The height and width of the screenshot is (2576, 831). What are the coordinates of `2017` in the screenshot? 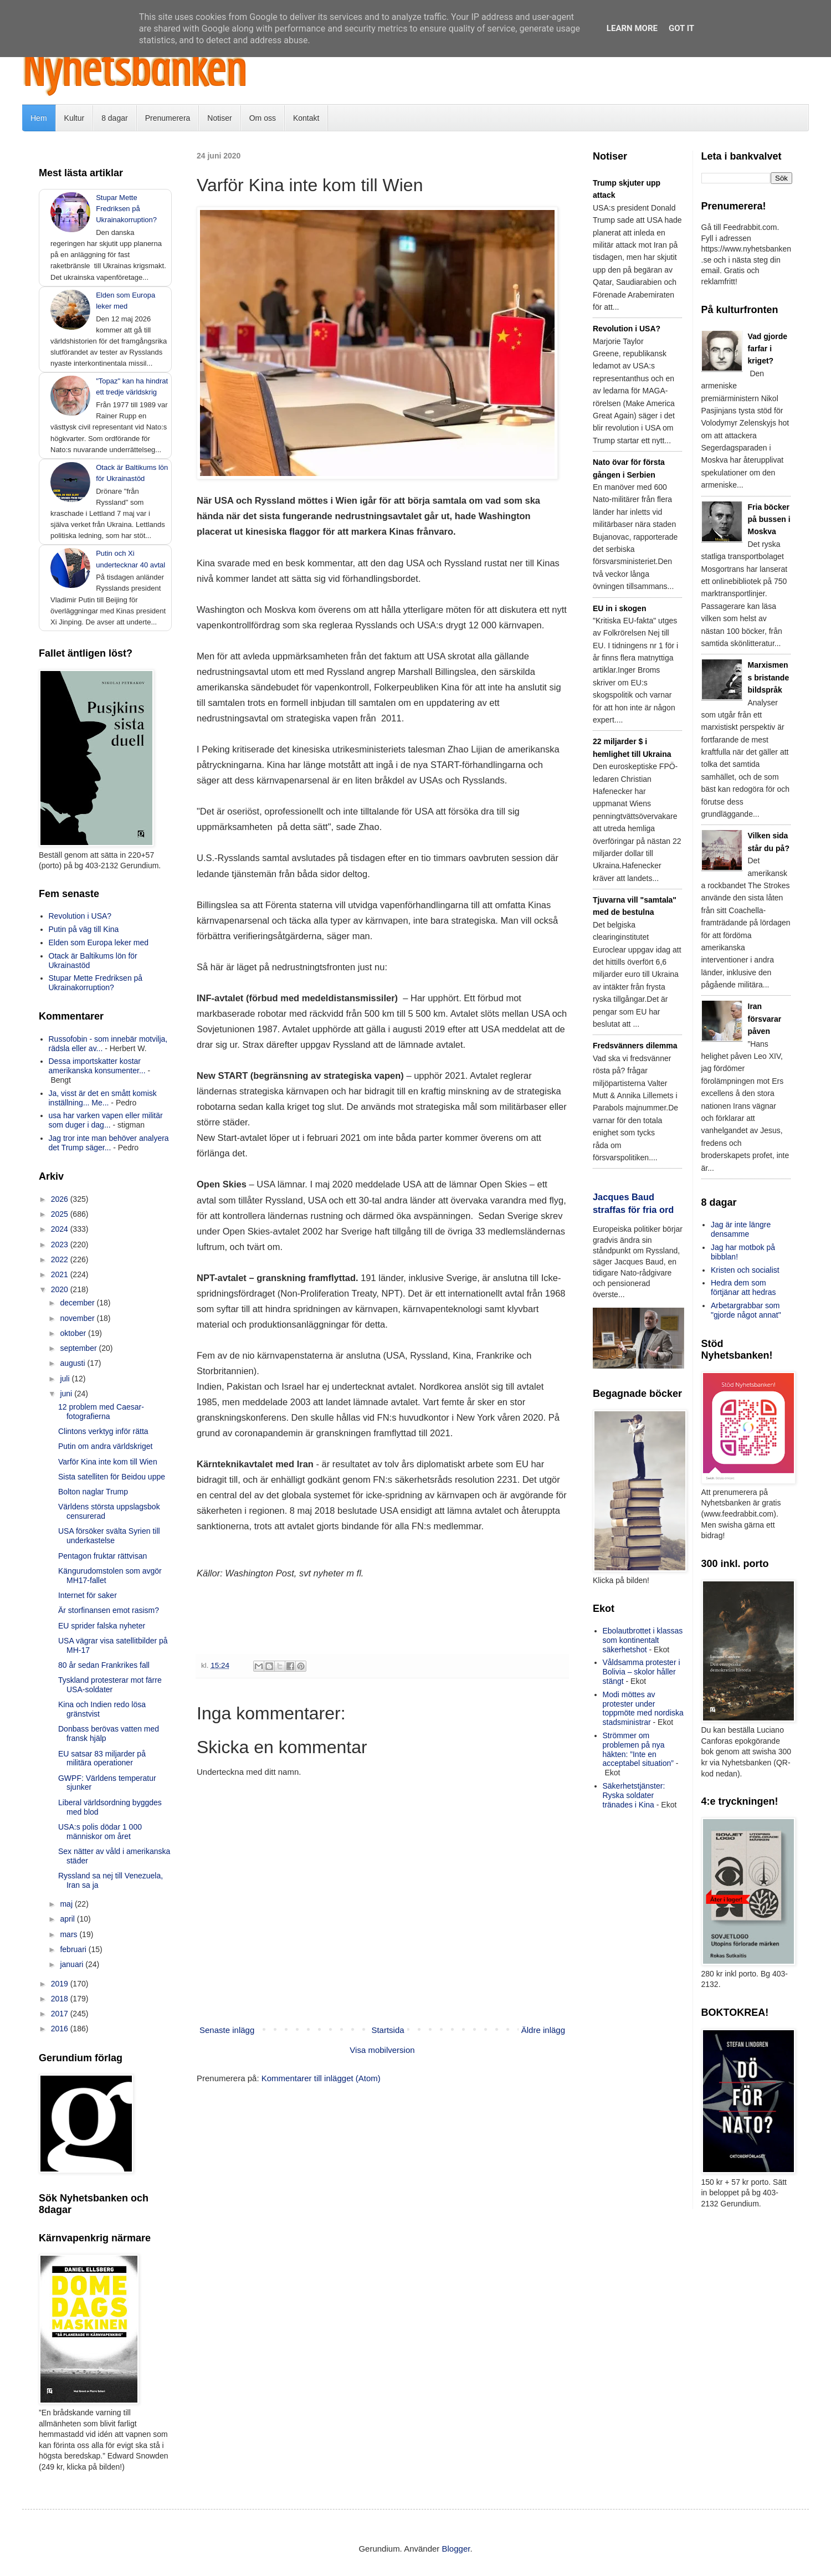 It's located at (60, 2013).